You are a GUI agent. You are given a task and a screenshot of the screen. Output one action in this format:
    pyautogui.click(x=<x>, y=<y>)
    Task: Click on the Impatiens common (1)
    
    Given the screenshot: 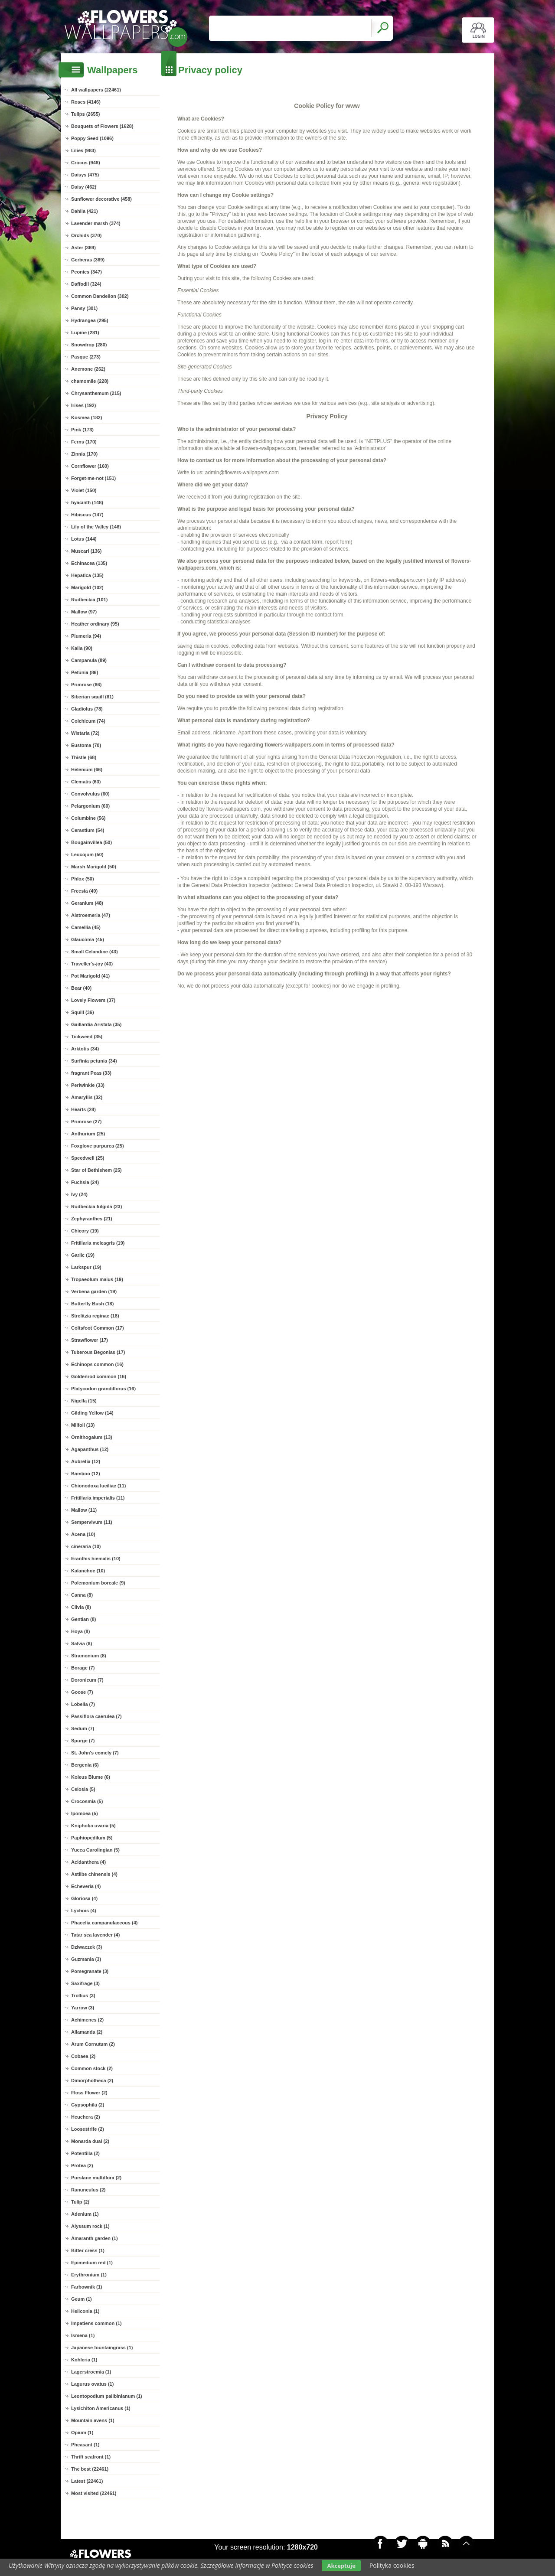 What is the action you would take?
    pyautogui.click(x=96, y=2323)
    